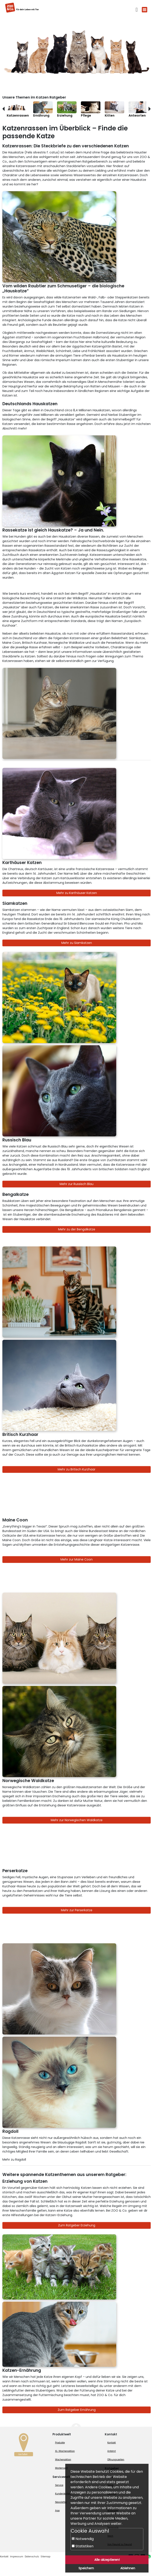  I want to click on Newsletter, so click(61, 2502).